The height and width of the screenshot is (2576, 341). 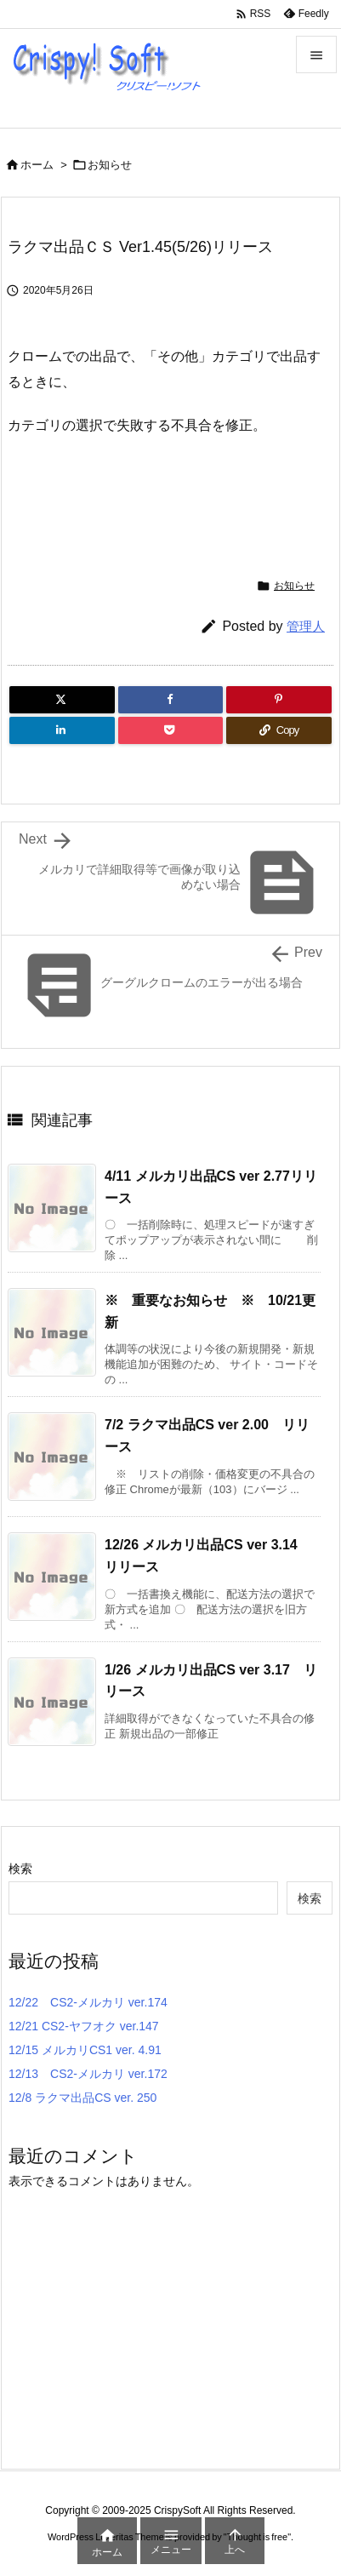 What do you see at coordinates (306, 626) in the screenshot?
I see `管理人` at bounding box center [306, 626].